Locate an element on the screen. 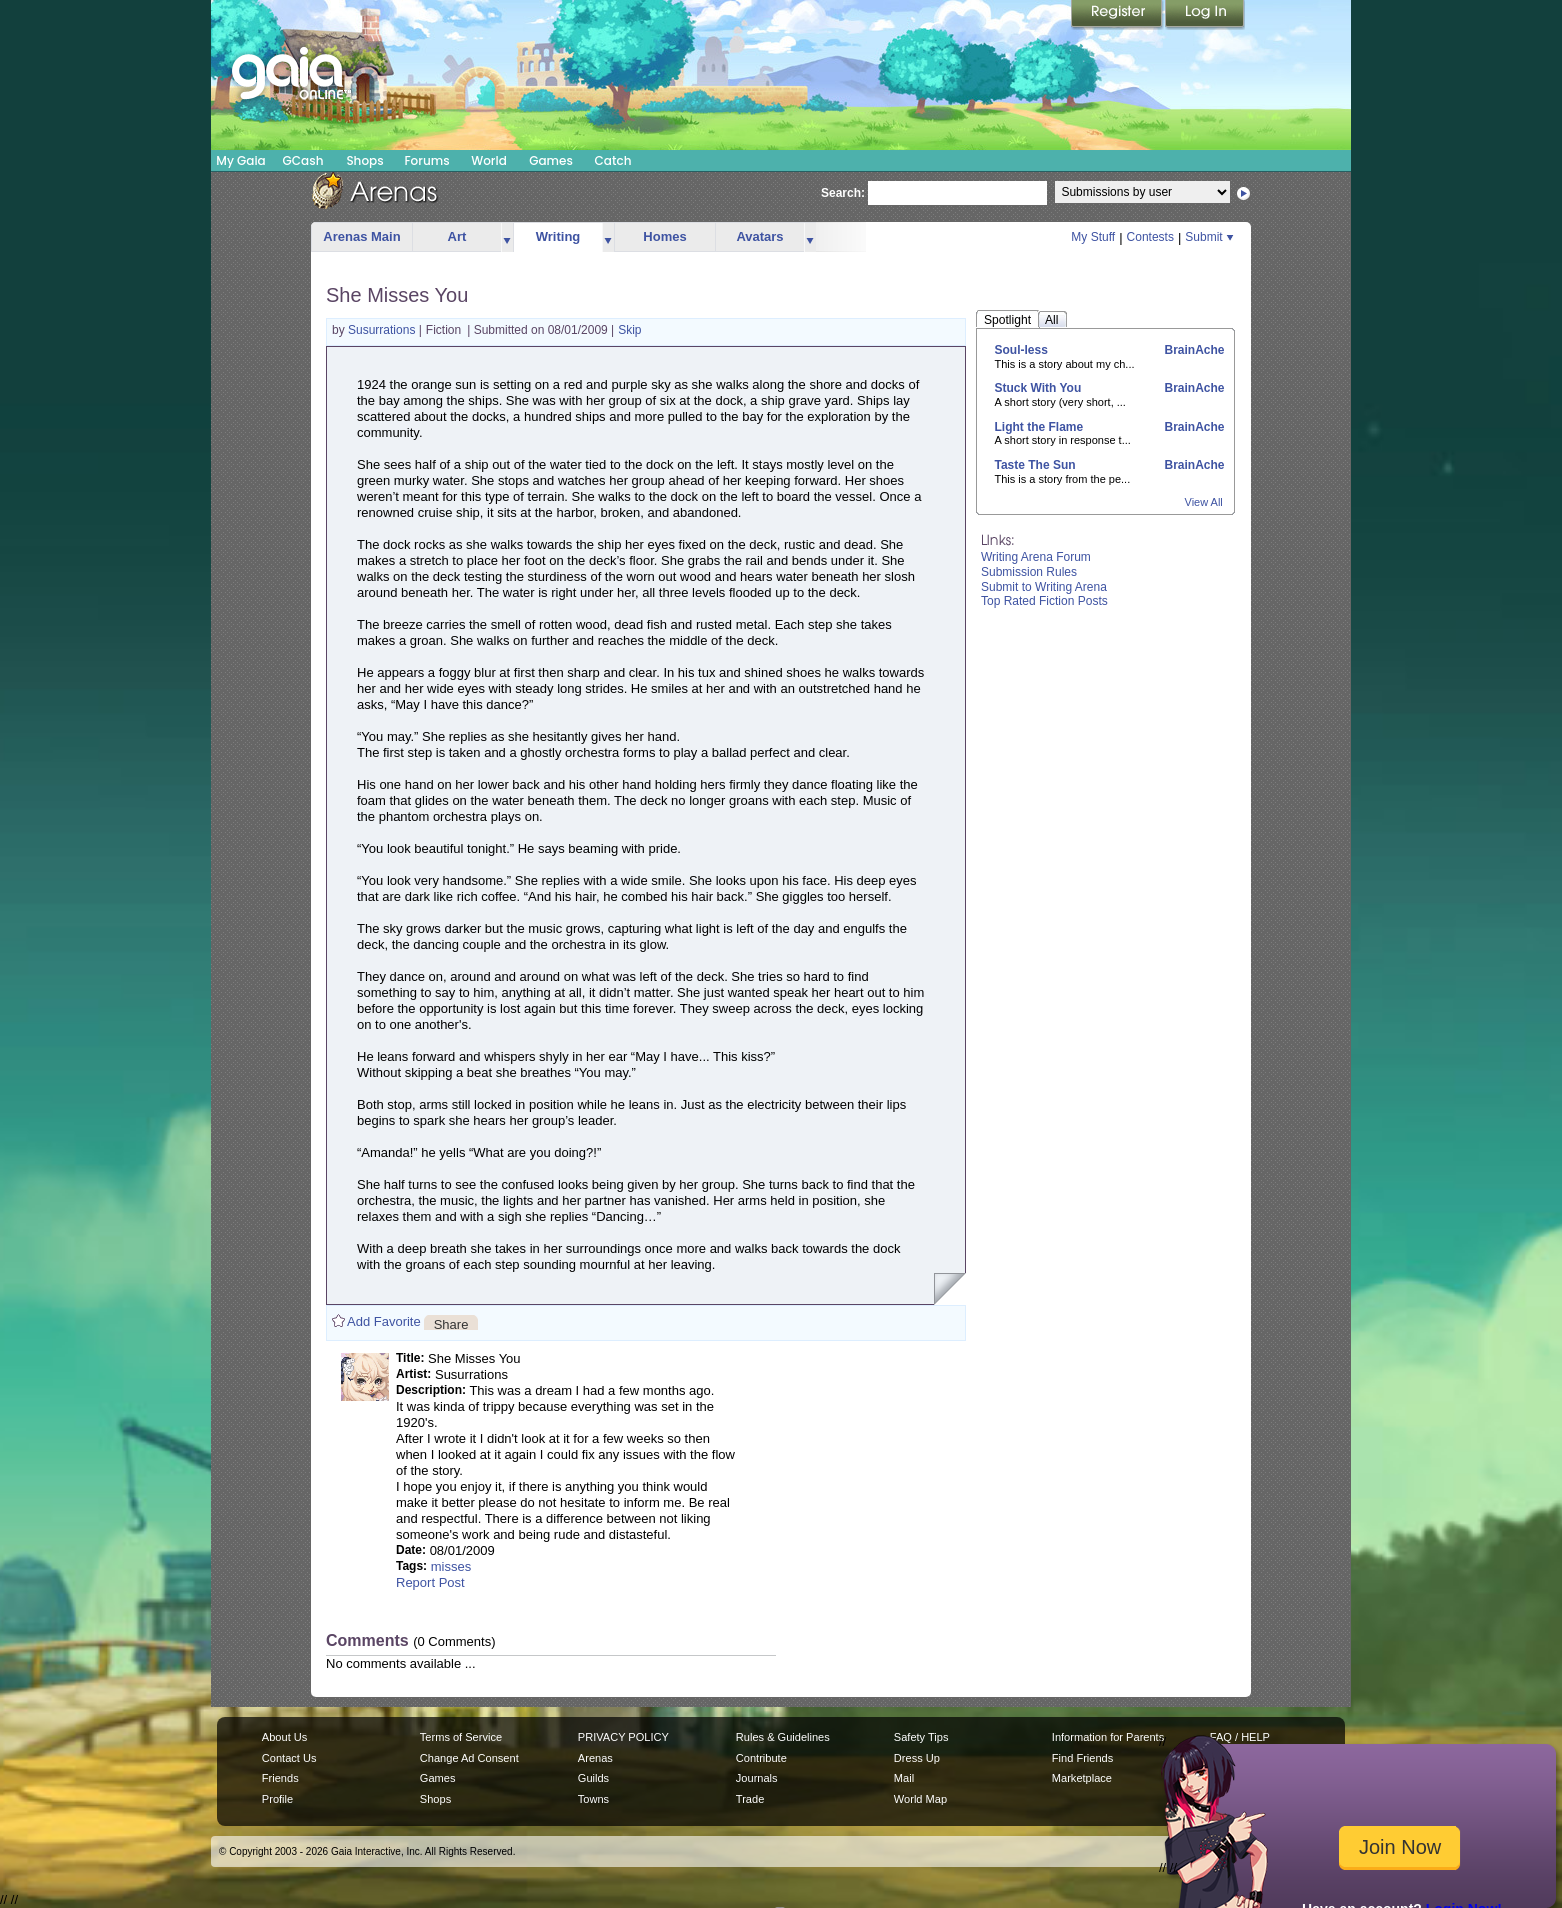 The width and height of the screenshot is (1562, 1908). World is located at coordinates (489, 160).